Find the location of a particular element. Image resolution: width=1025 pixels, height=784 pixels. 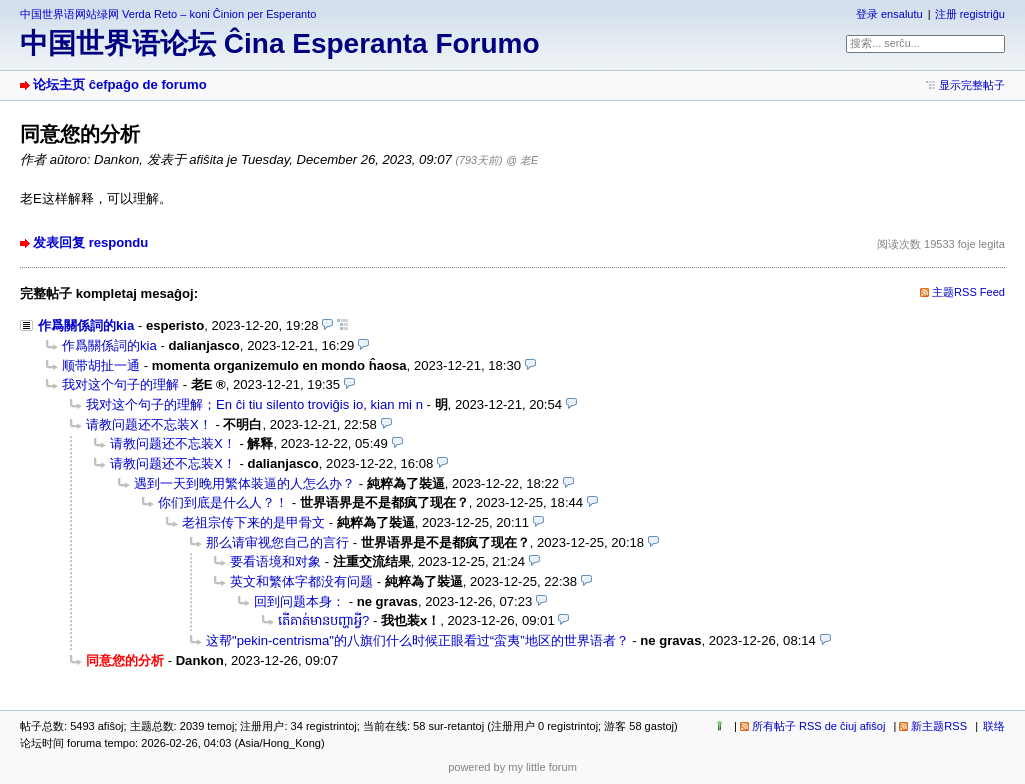

遇到一天到晚用繁体装逼的人怎么办？ is located at coordinates (244, 483).